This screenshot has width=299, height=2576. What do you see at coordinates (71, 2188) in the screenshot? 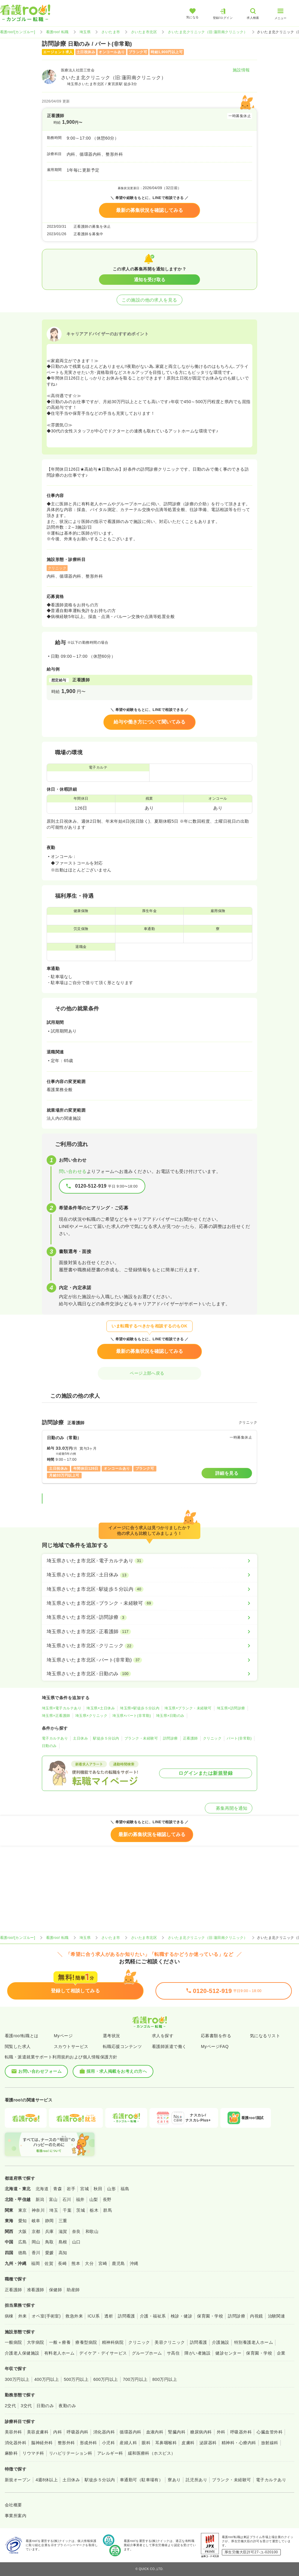
I see `岩手` at bounding box center [71, 2188].